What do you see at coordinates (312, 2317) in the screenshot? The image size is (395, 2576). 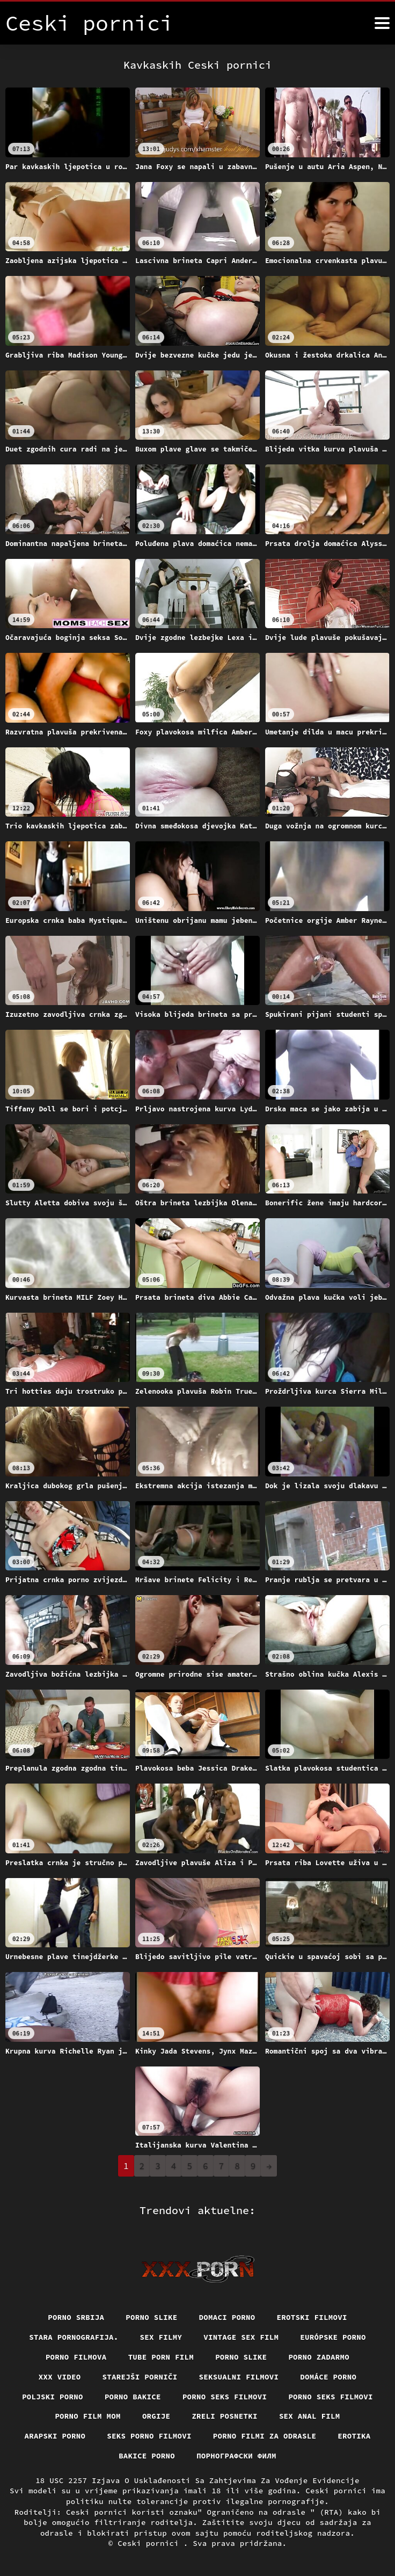 I see `Erotski filmovi` at bounding box center [312, 2317].